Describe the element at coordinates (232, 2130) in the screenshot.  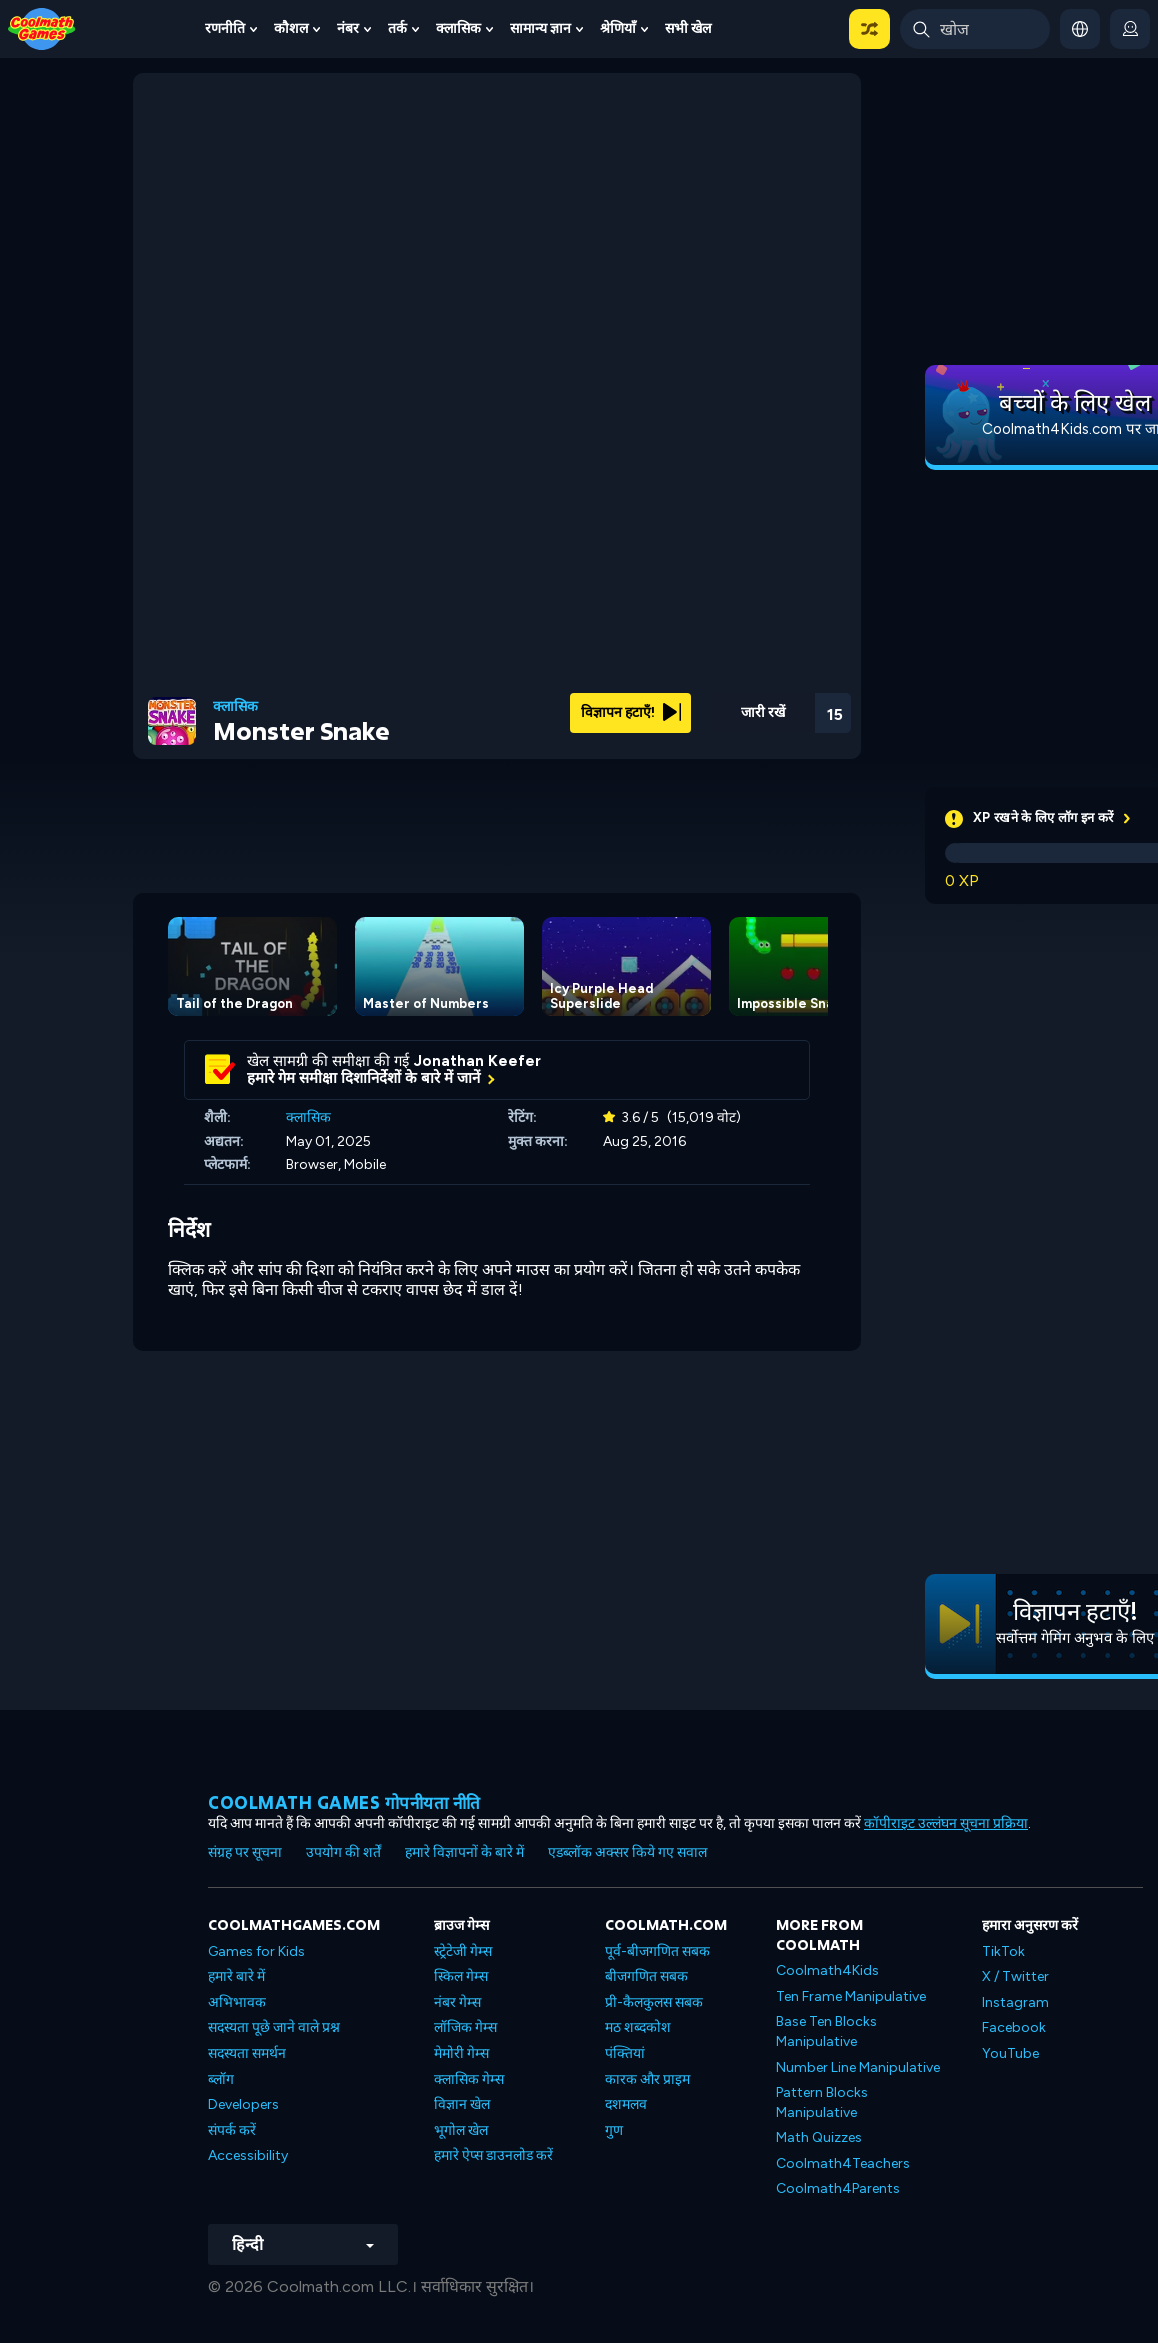
I see `संपर्क करें` at that location.